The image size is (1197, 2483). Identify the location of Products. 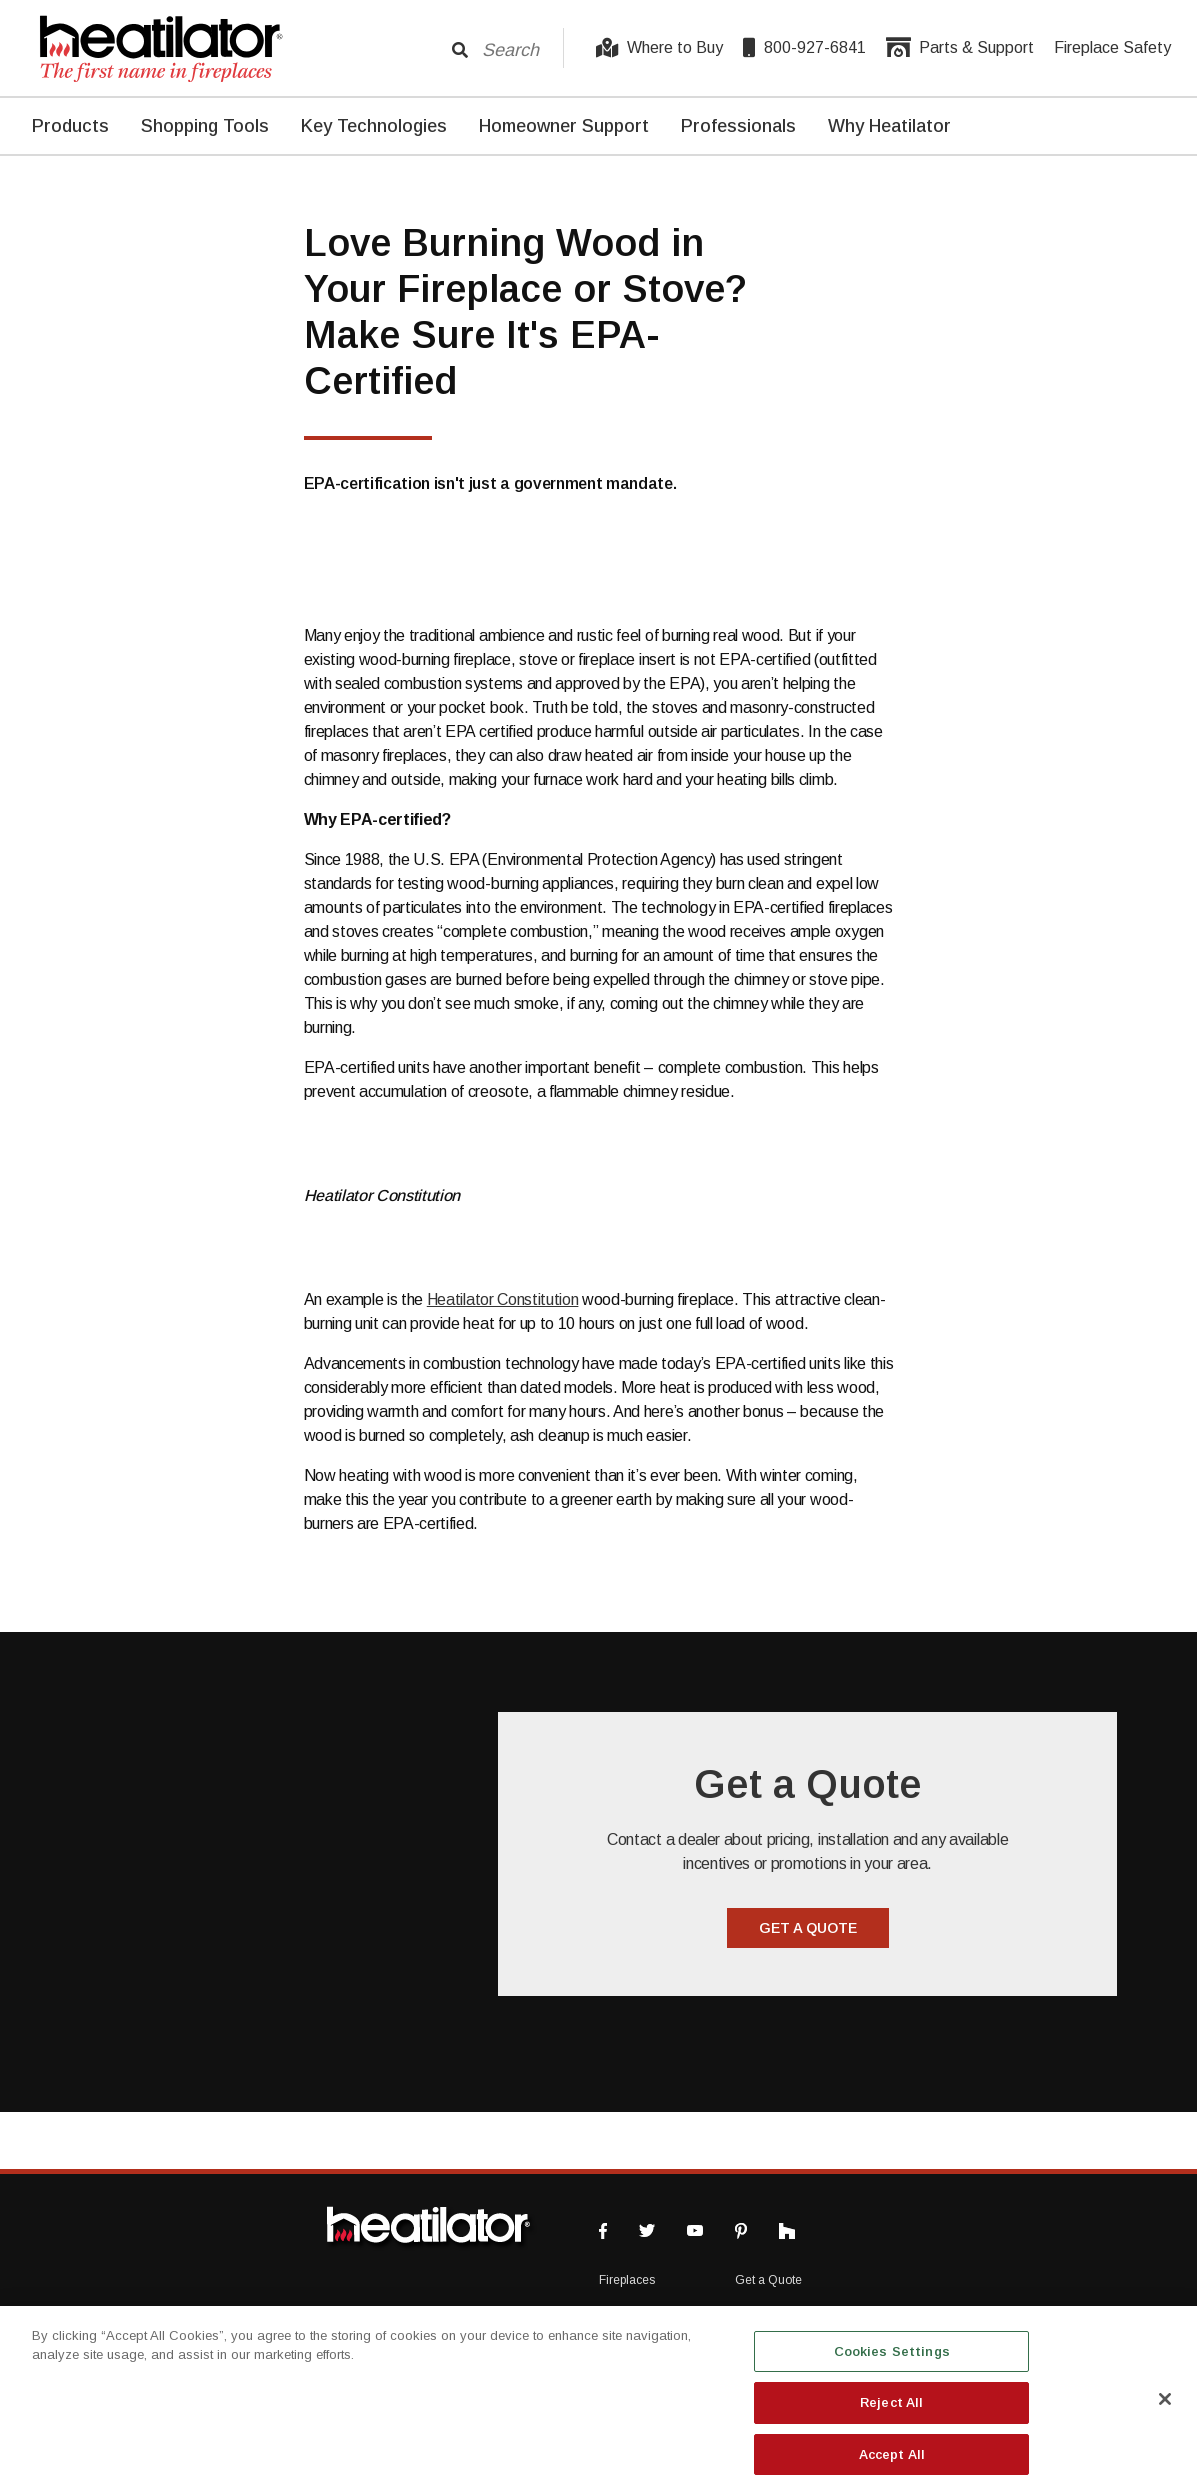
(70, 126).